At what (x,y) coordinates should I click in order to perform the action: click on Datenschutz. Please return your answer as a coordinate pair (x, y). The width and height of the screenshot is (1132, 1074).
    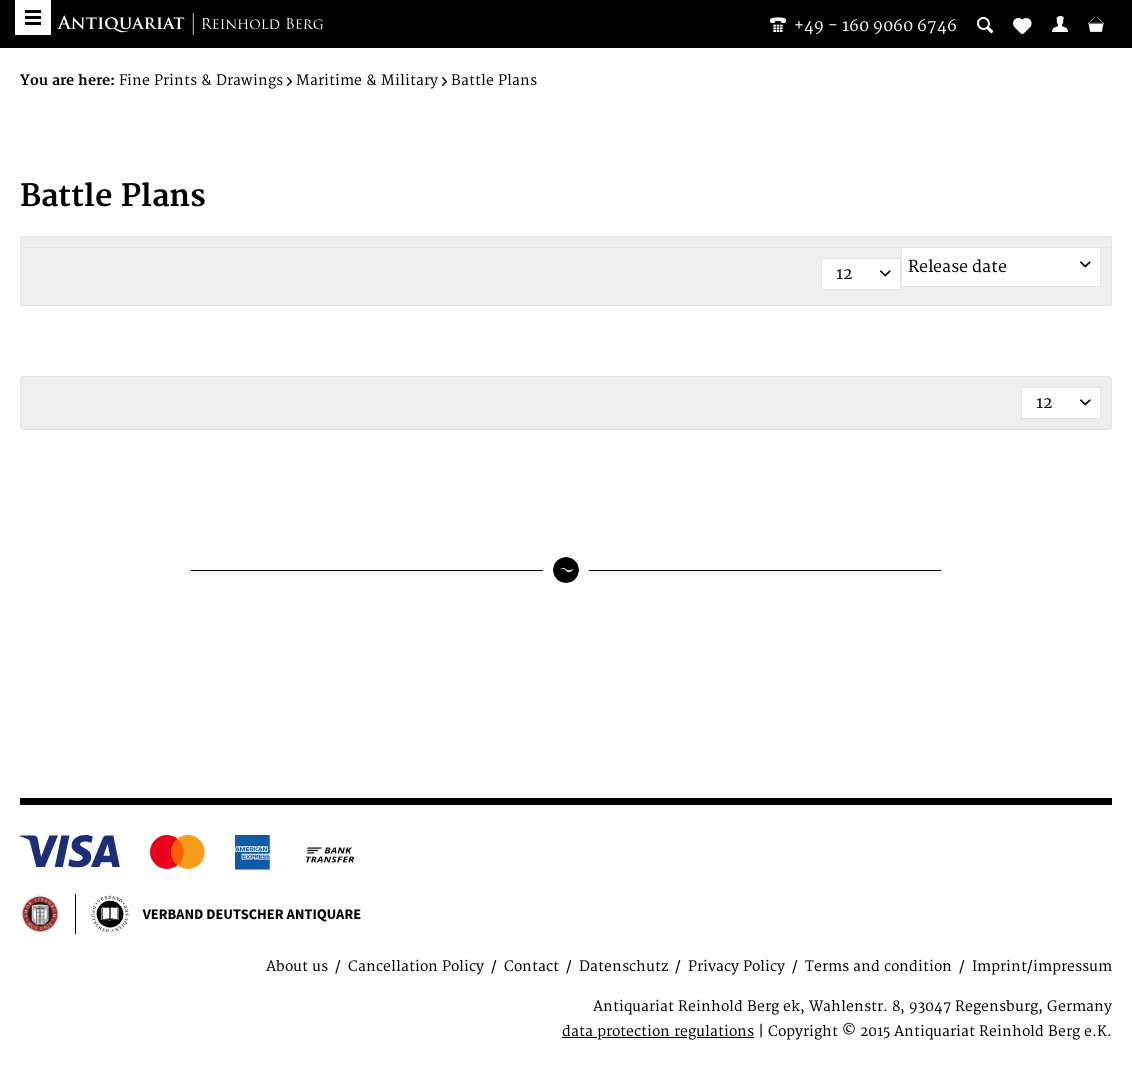
    Looking at the image, I should click on (623, 966).